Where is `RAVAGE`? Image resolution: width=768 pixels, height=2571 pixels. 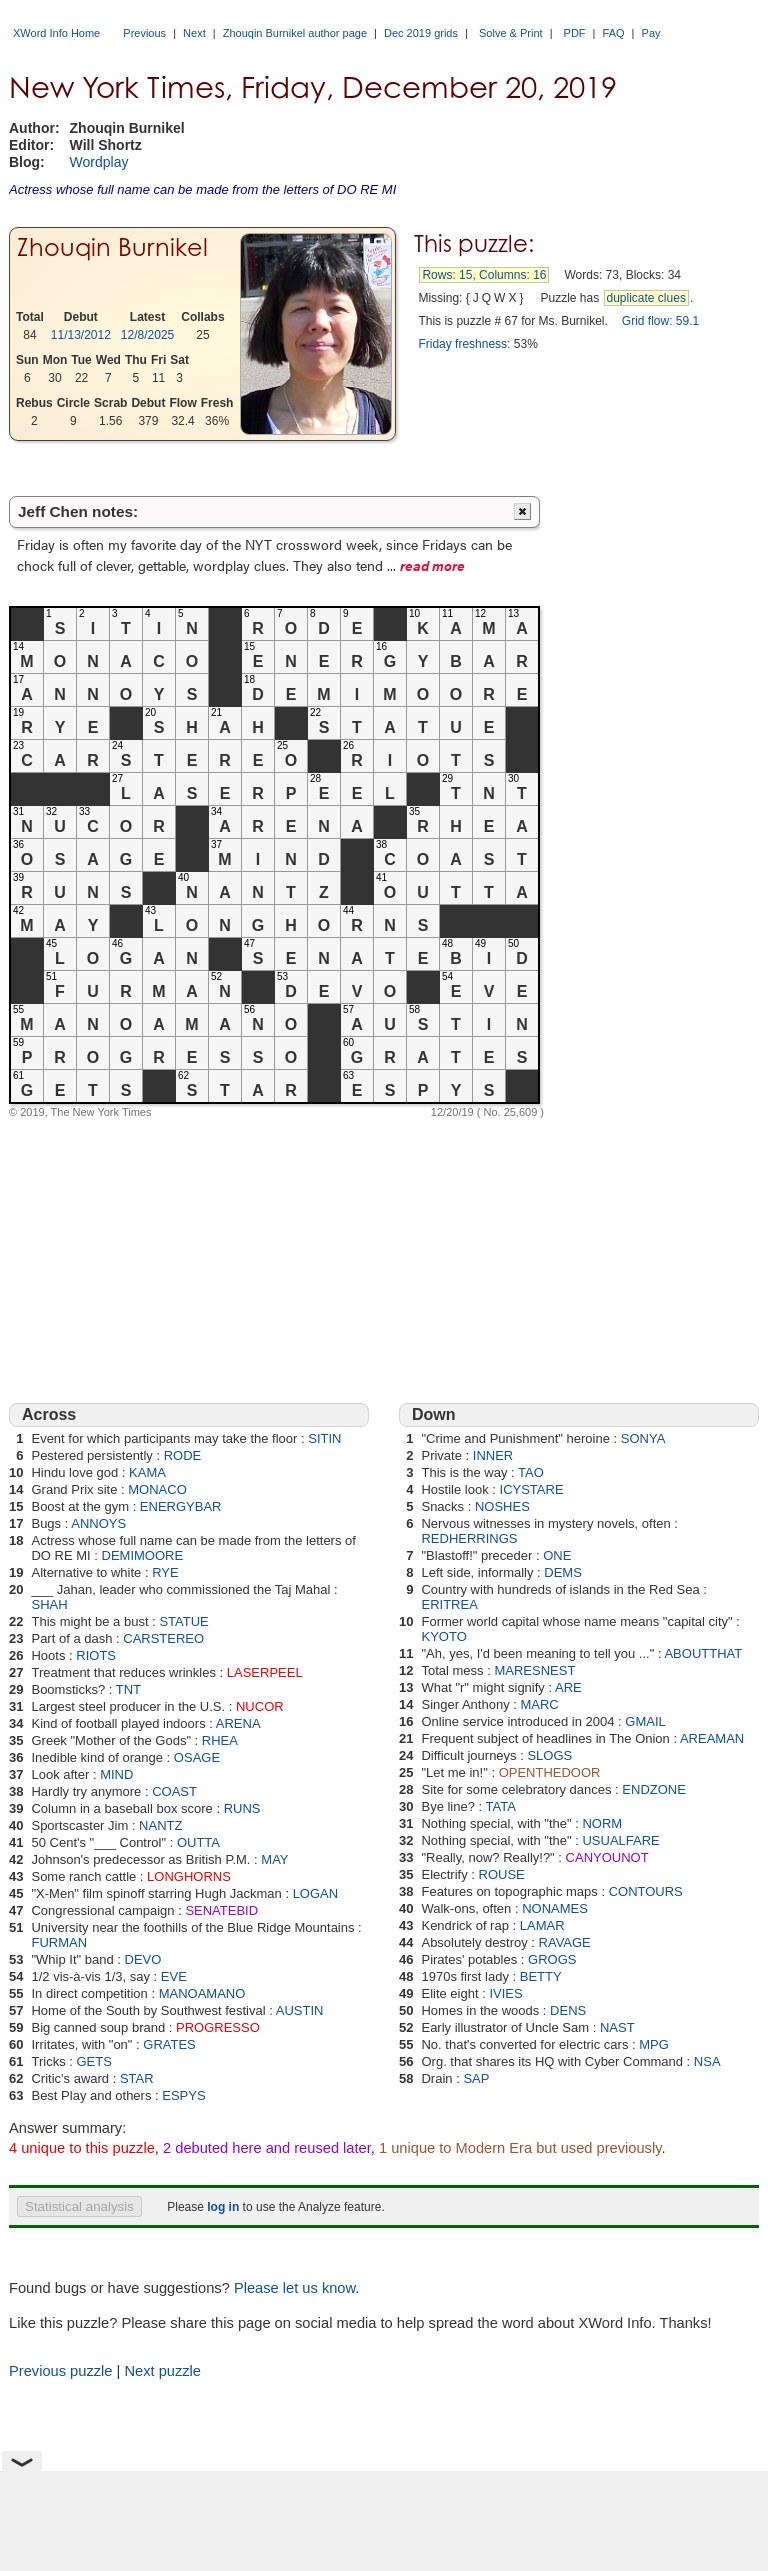 RAVAGE is located at coordinates (565, 1942).